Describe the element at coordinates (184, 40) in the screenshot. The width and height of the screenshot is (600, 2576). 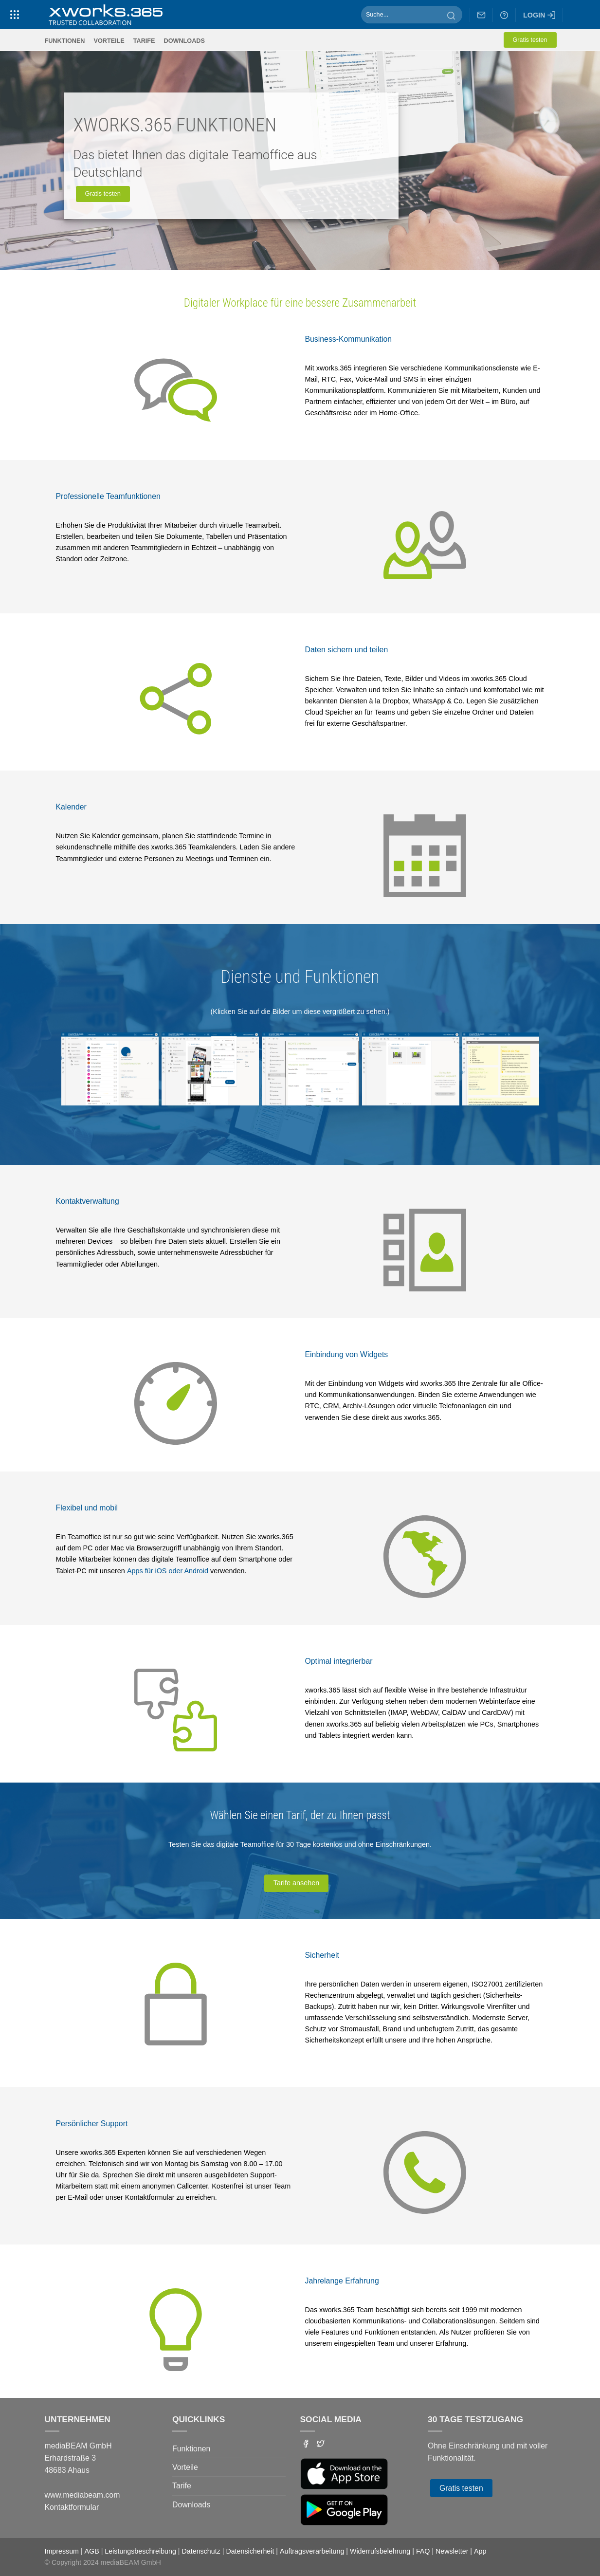
I see `Downloads` at that location.